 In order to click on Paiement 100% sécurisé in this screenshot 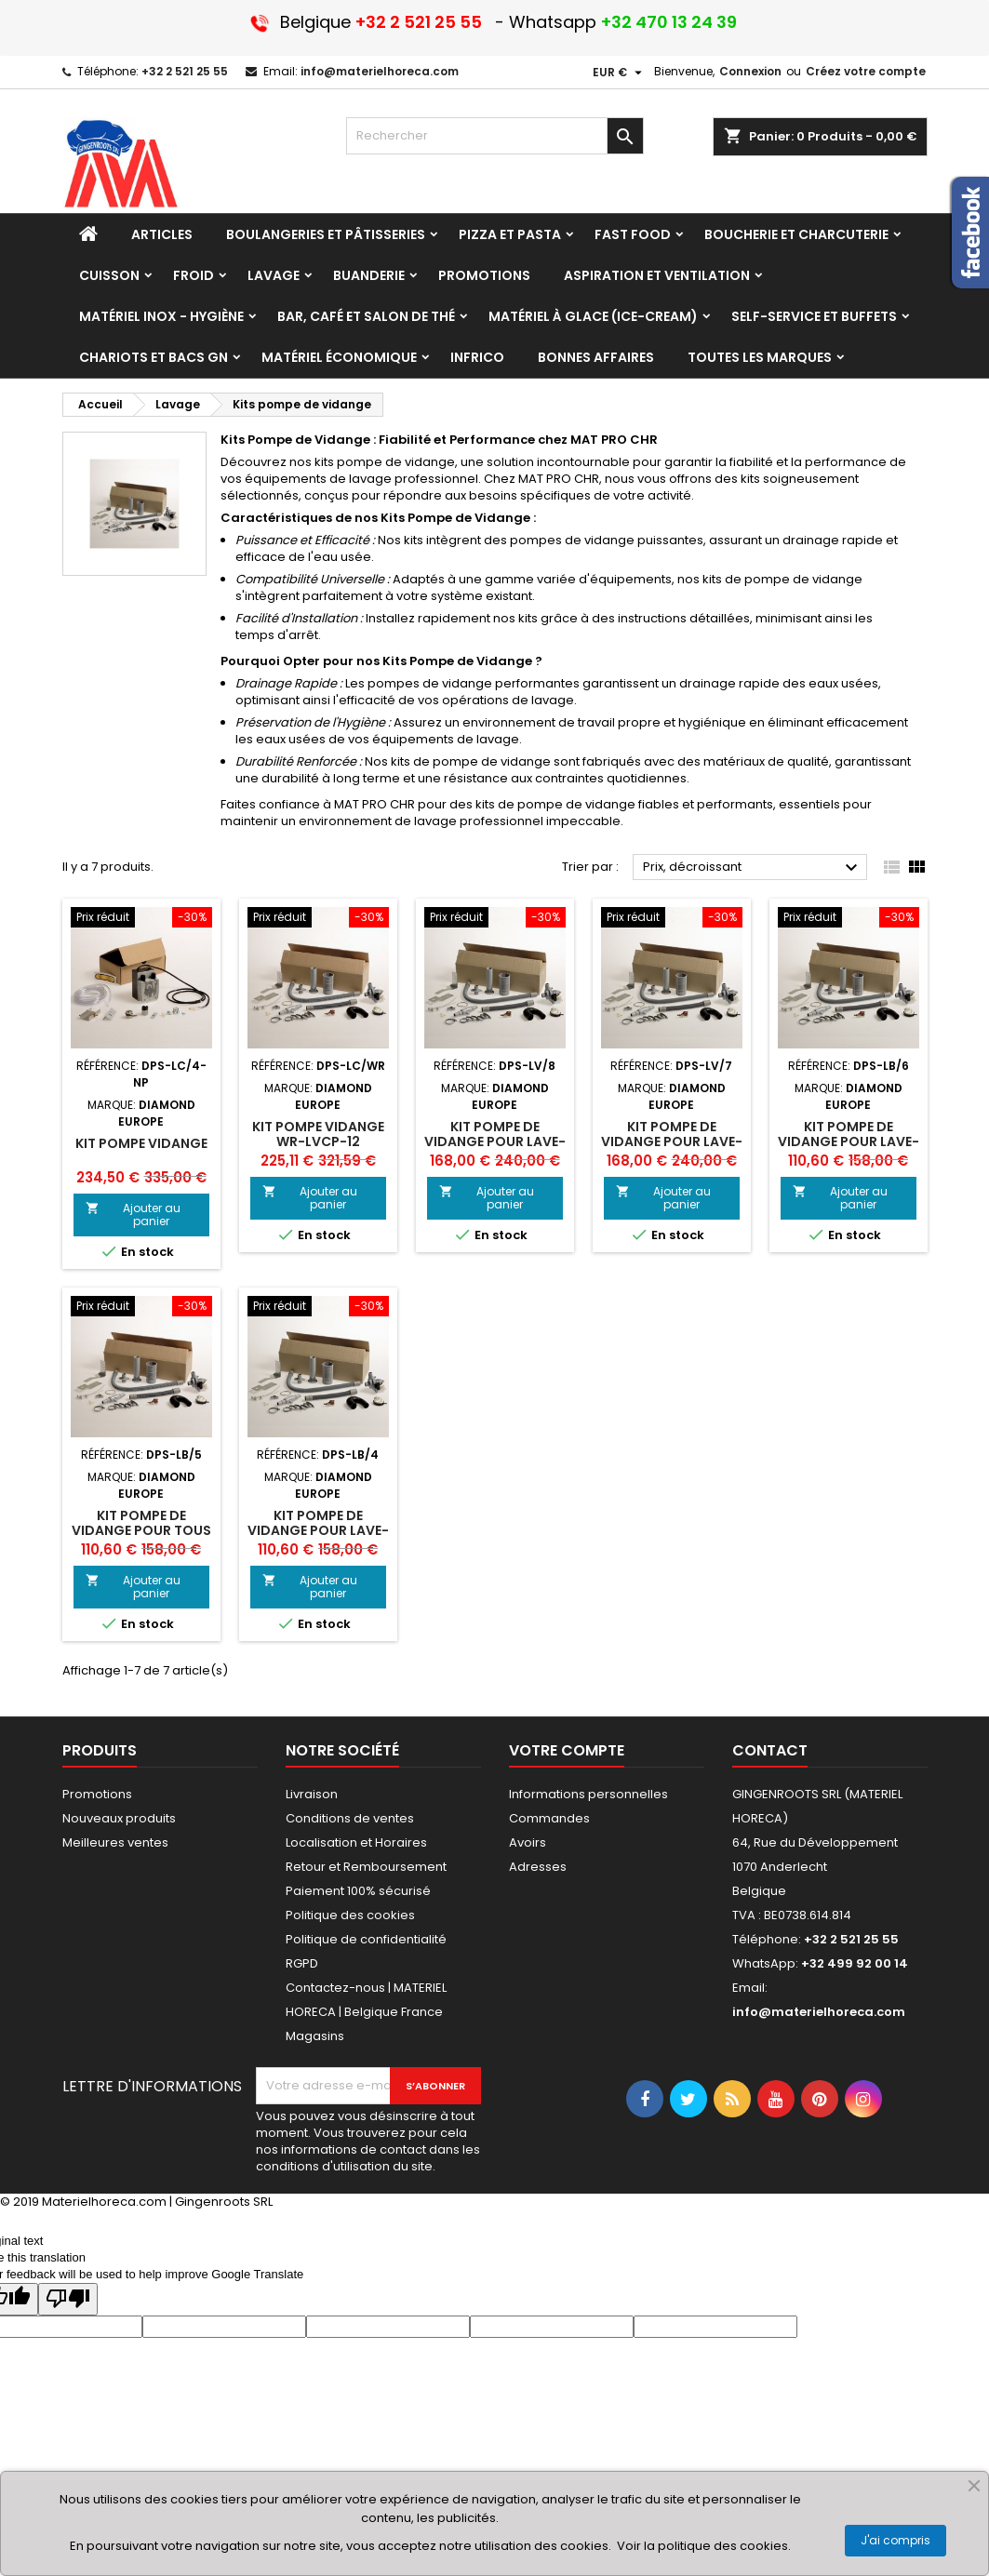, I will do `click(358, 1891)`.